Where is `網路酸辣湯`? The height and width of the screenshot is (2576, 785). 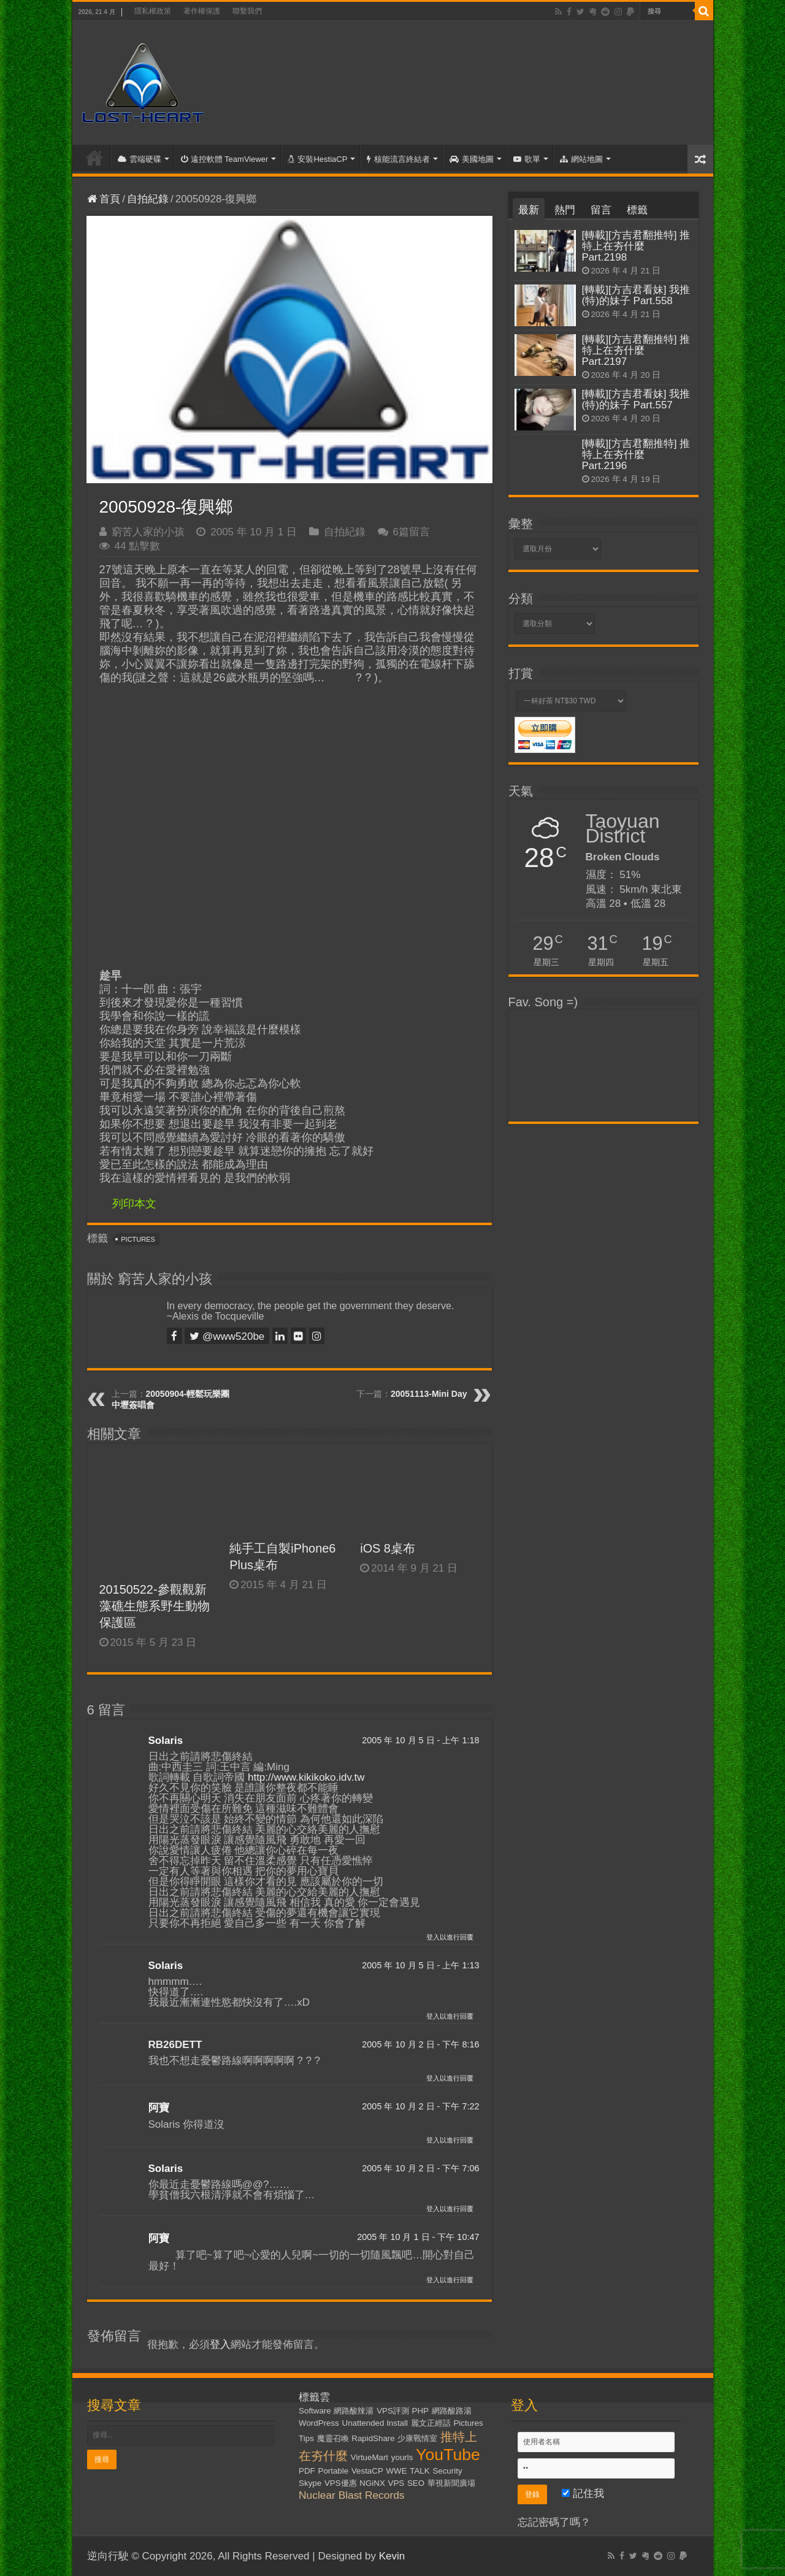
網路酸辣湯 is located at coordinates (353, 2410).